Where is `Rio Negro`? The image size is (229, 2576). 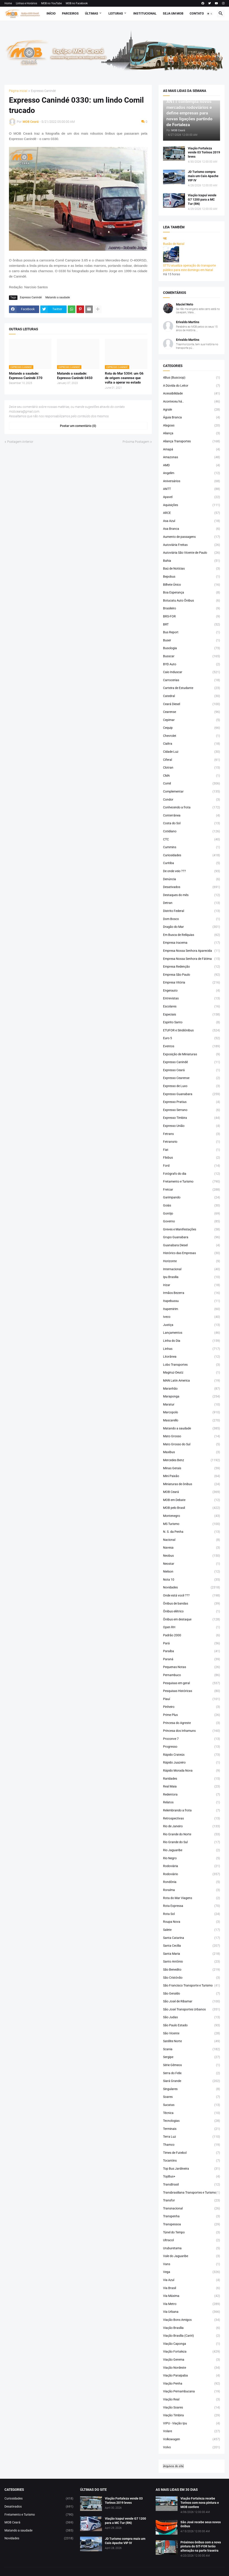
Rio Negro is located at coordinates (191, 1858).